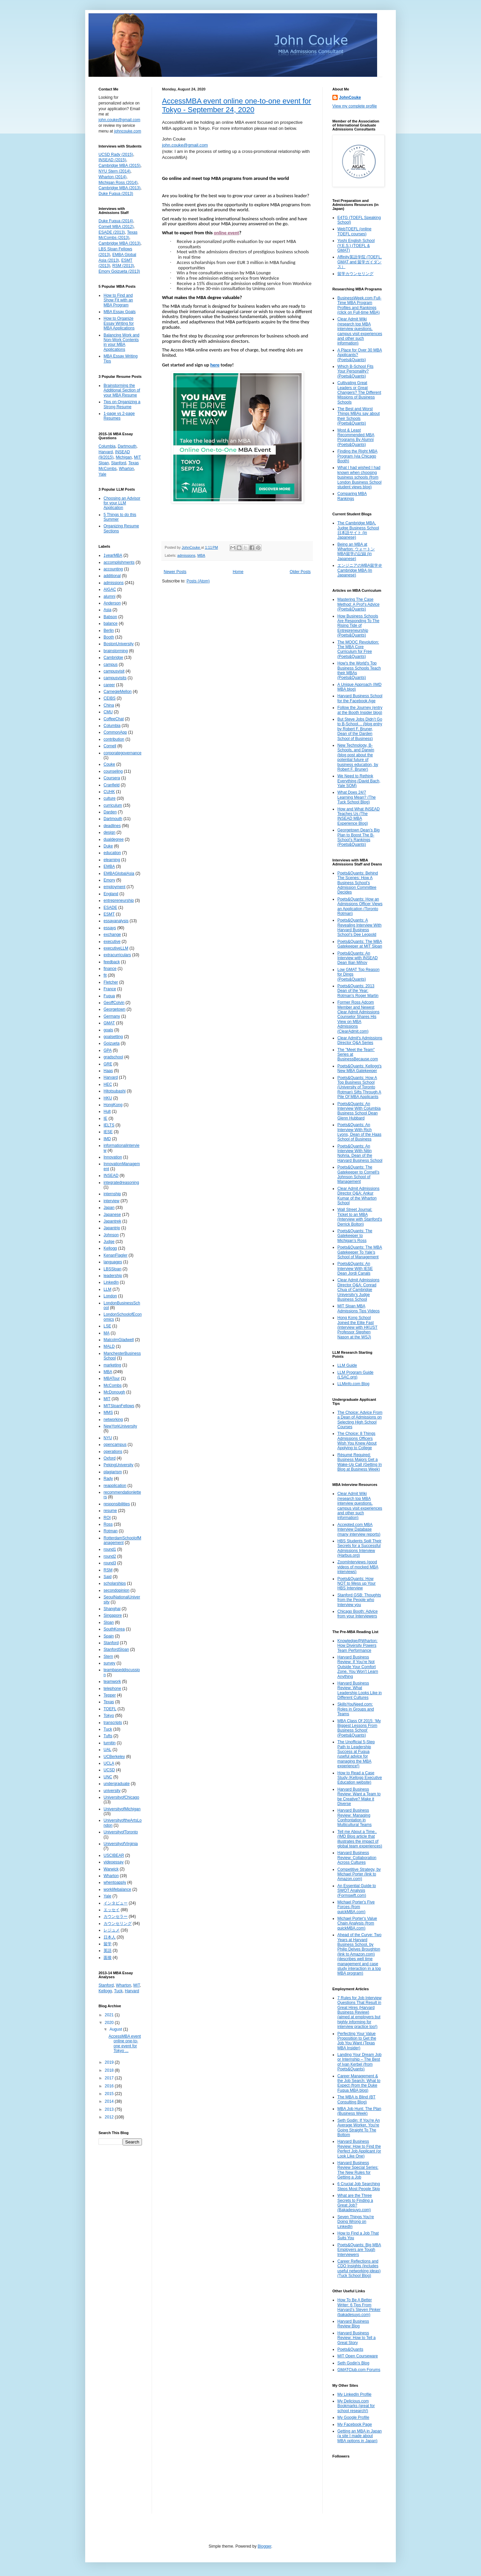 The image size is (481, 2576). Describe the element at coordinates (186, 555) in the screenshot. I see `admissions` at that location.